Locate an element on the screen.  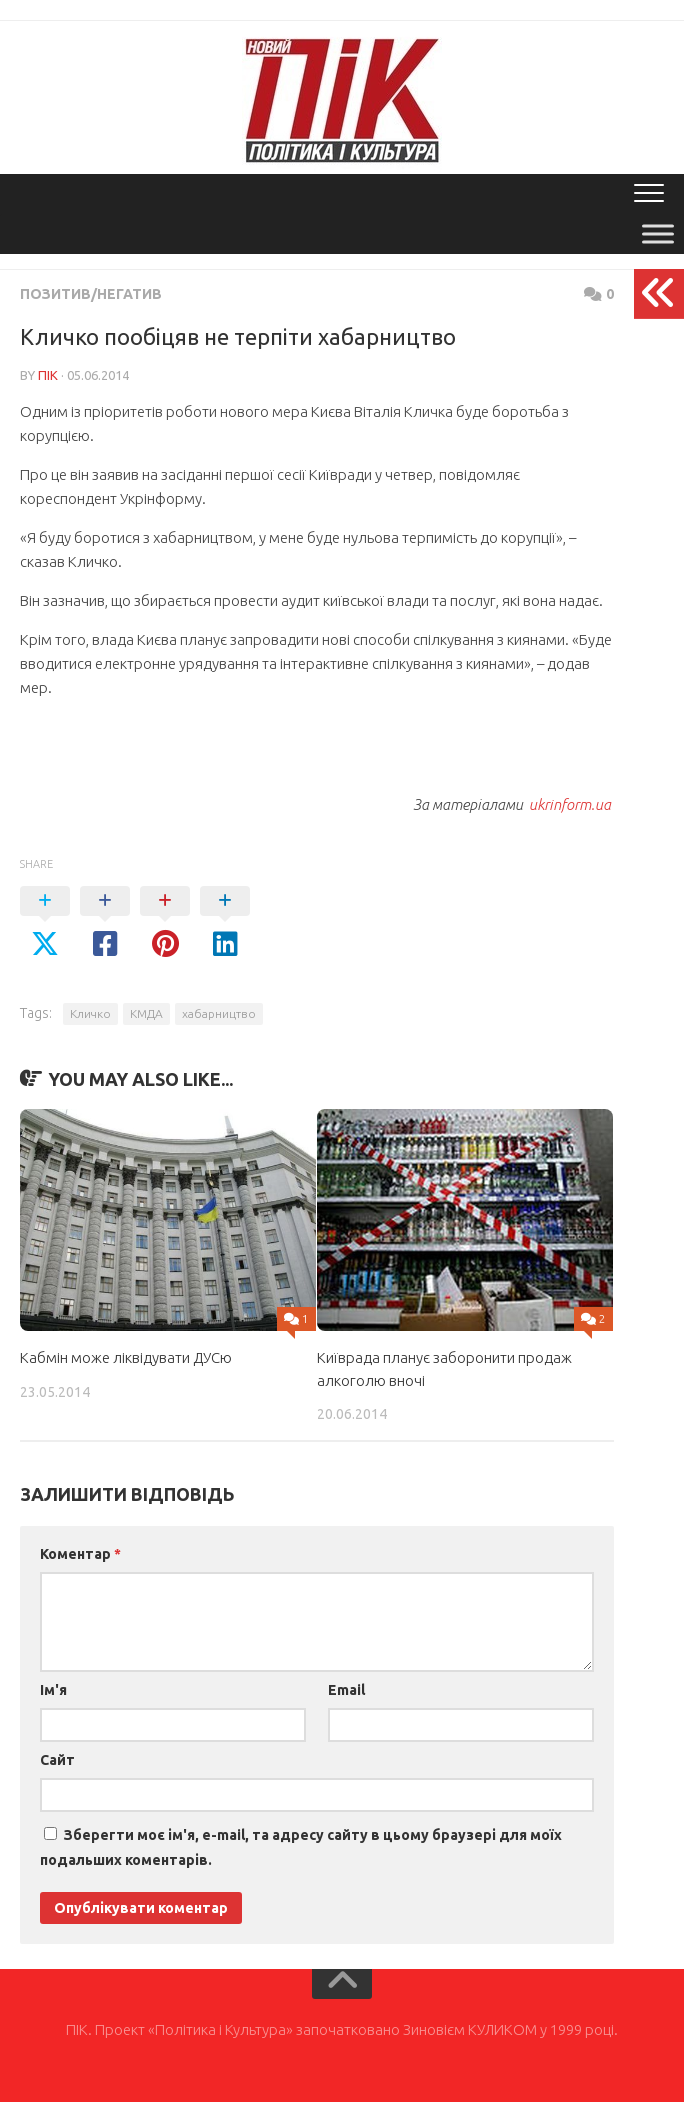
ПІК is located at coordinates (48, 375).